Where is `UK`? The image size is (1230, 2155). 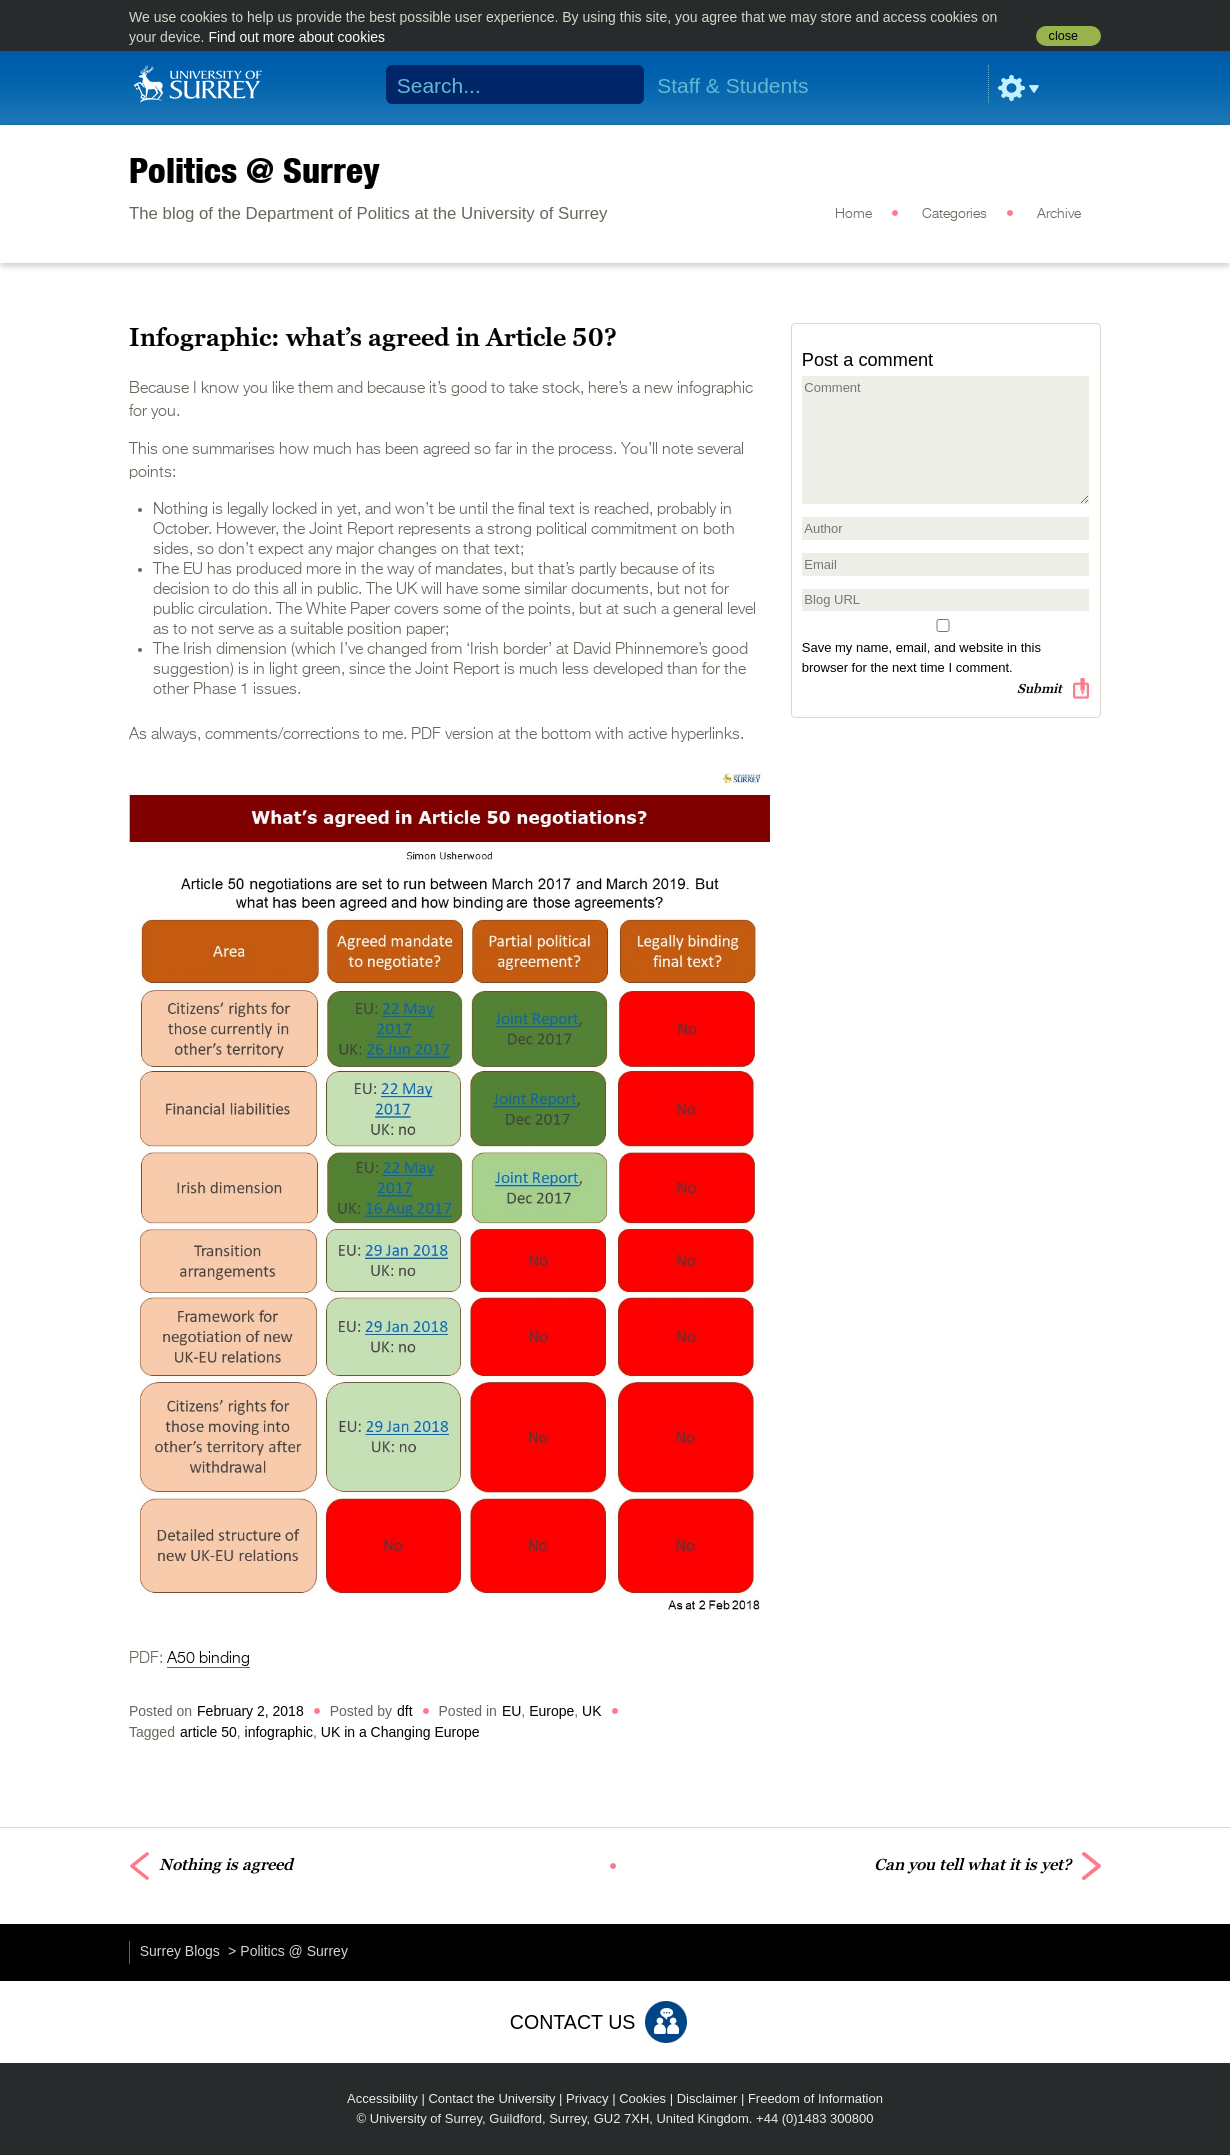
UK is located at coordinates (591, 1711).